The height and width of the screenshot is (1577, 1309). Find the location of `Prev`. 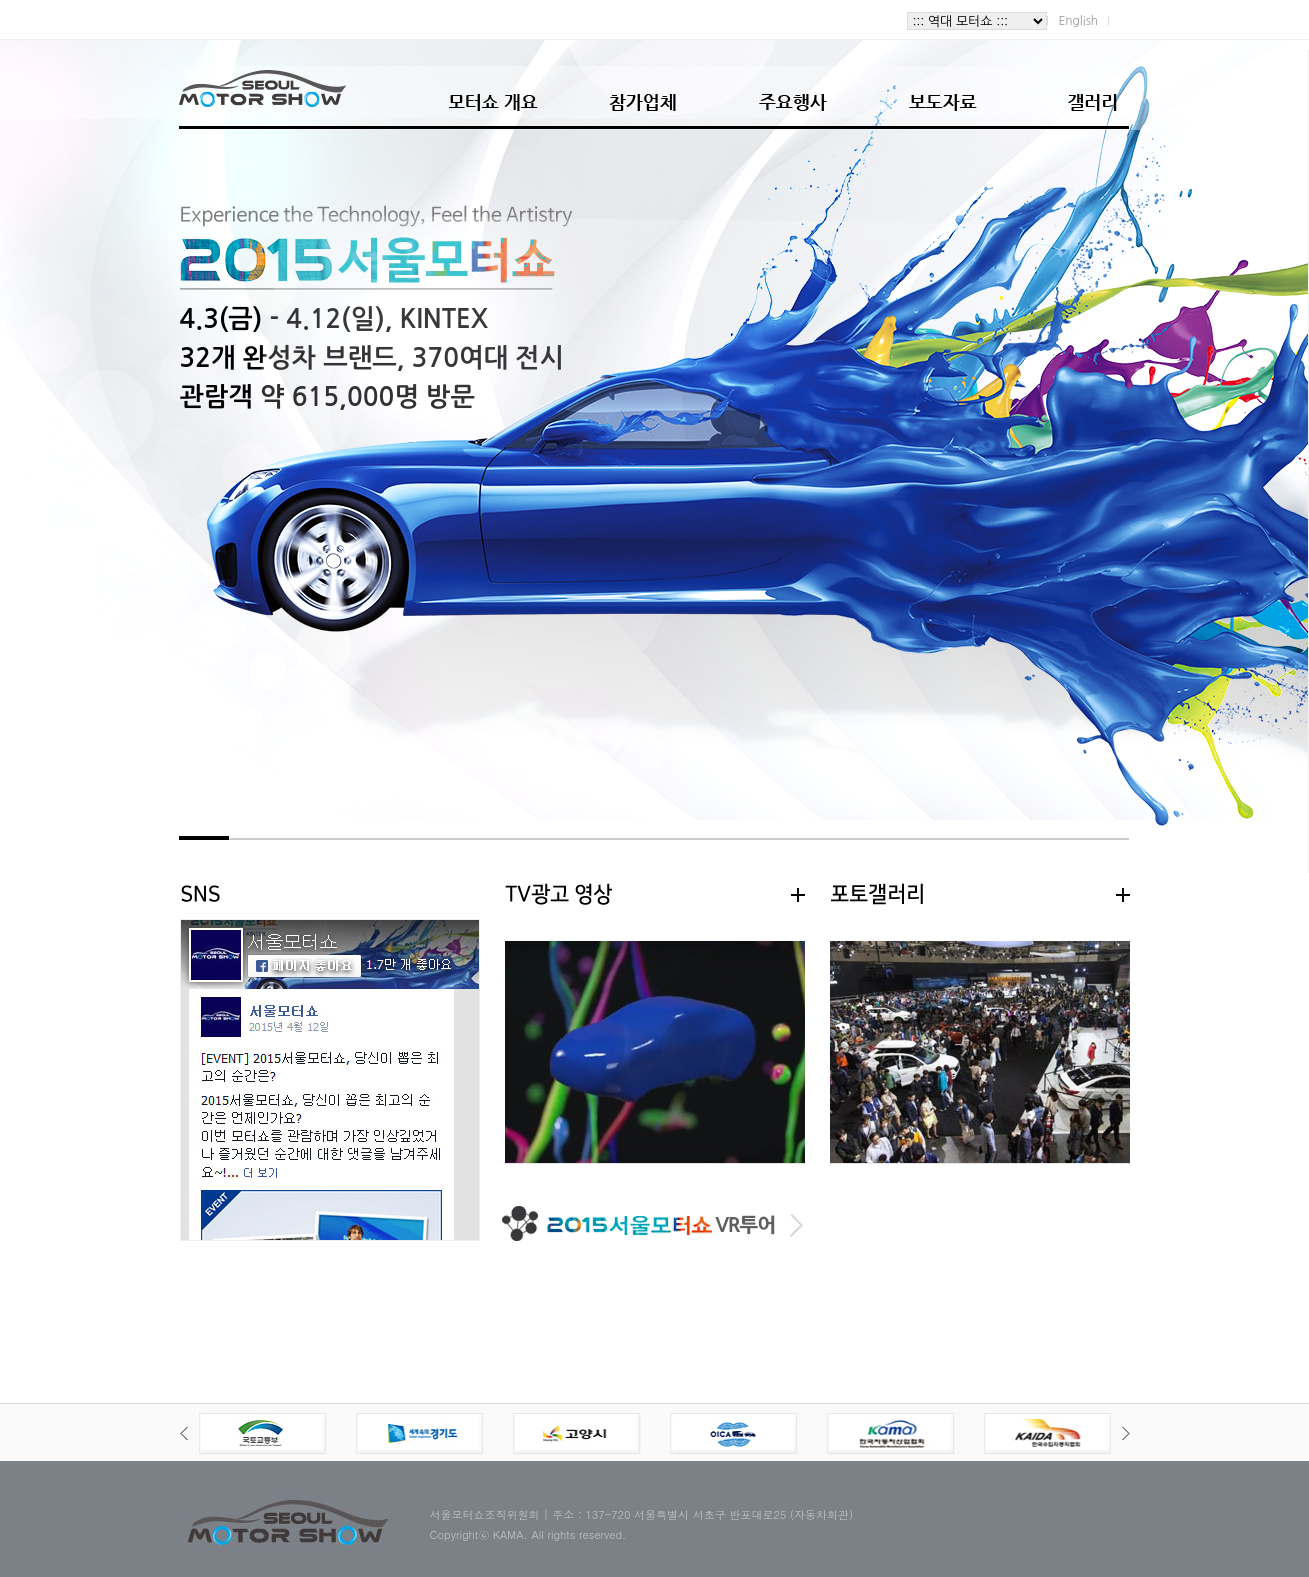

Prev is located at coordinates (184, 1433).